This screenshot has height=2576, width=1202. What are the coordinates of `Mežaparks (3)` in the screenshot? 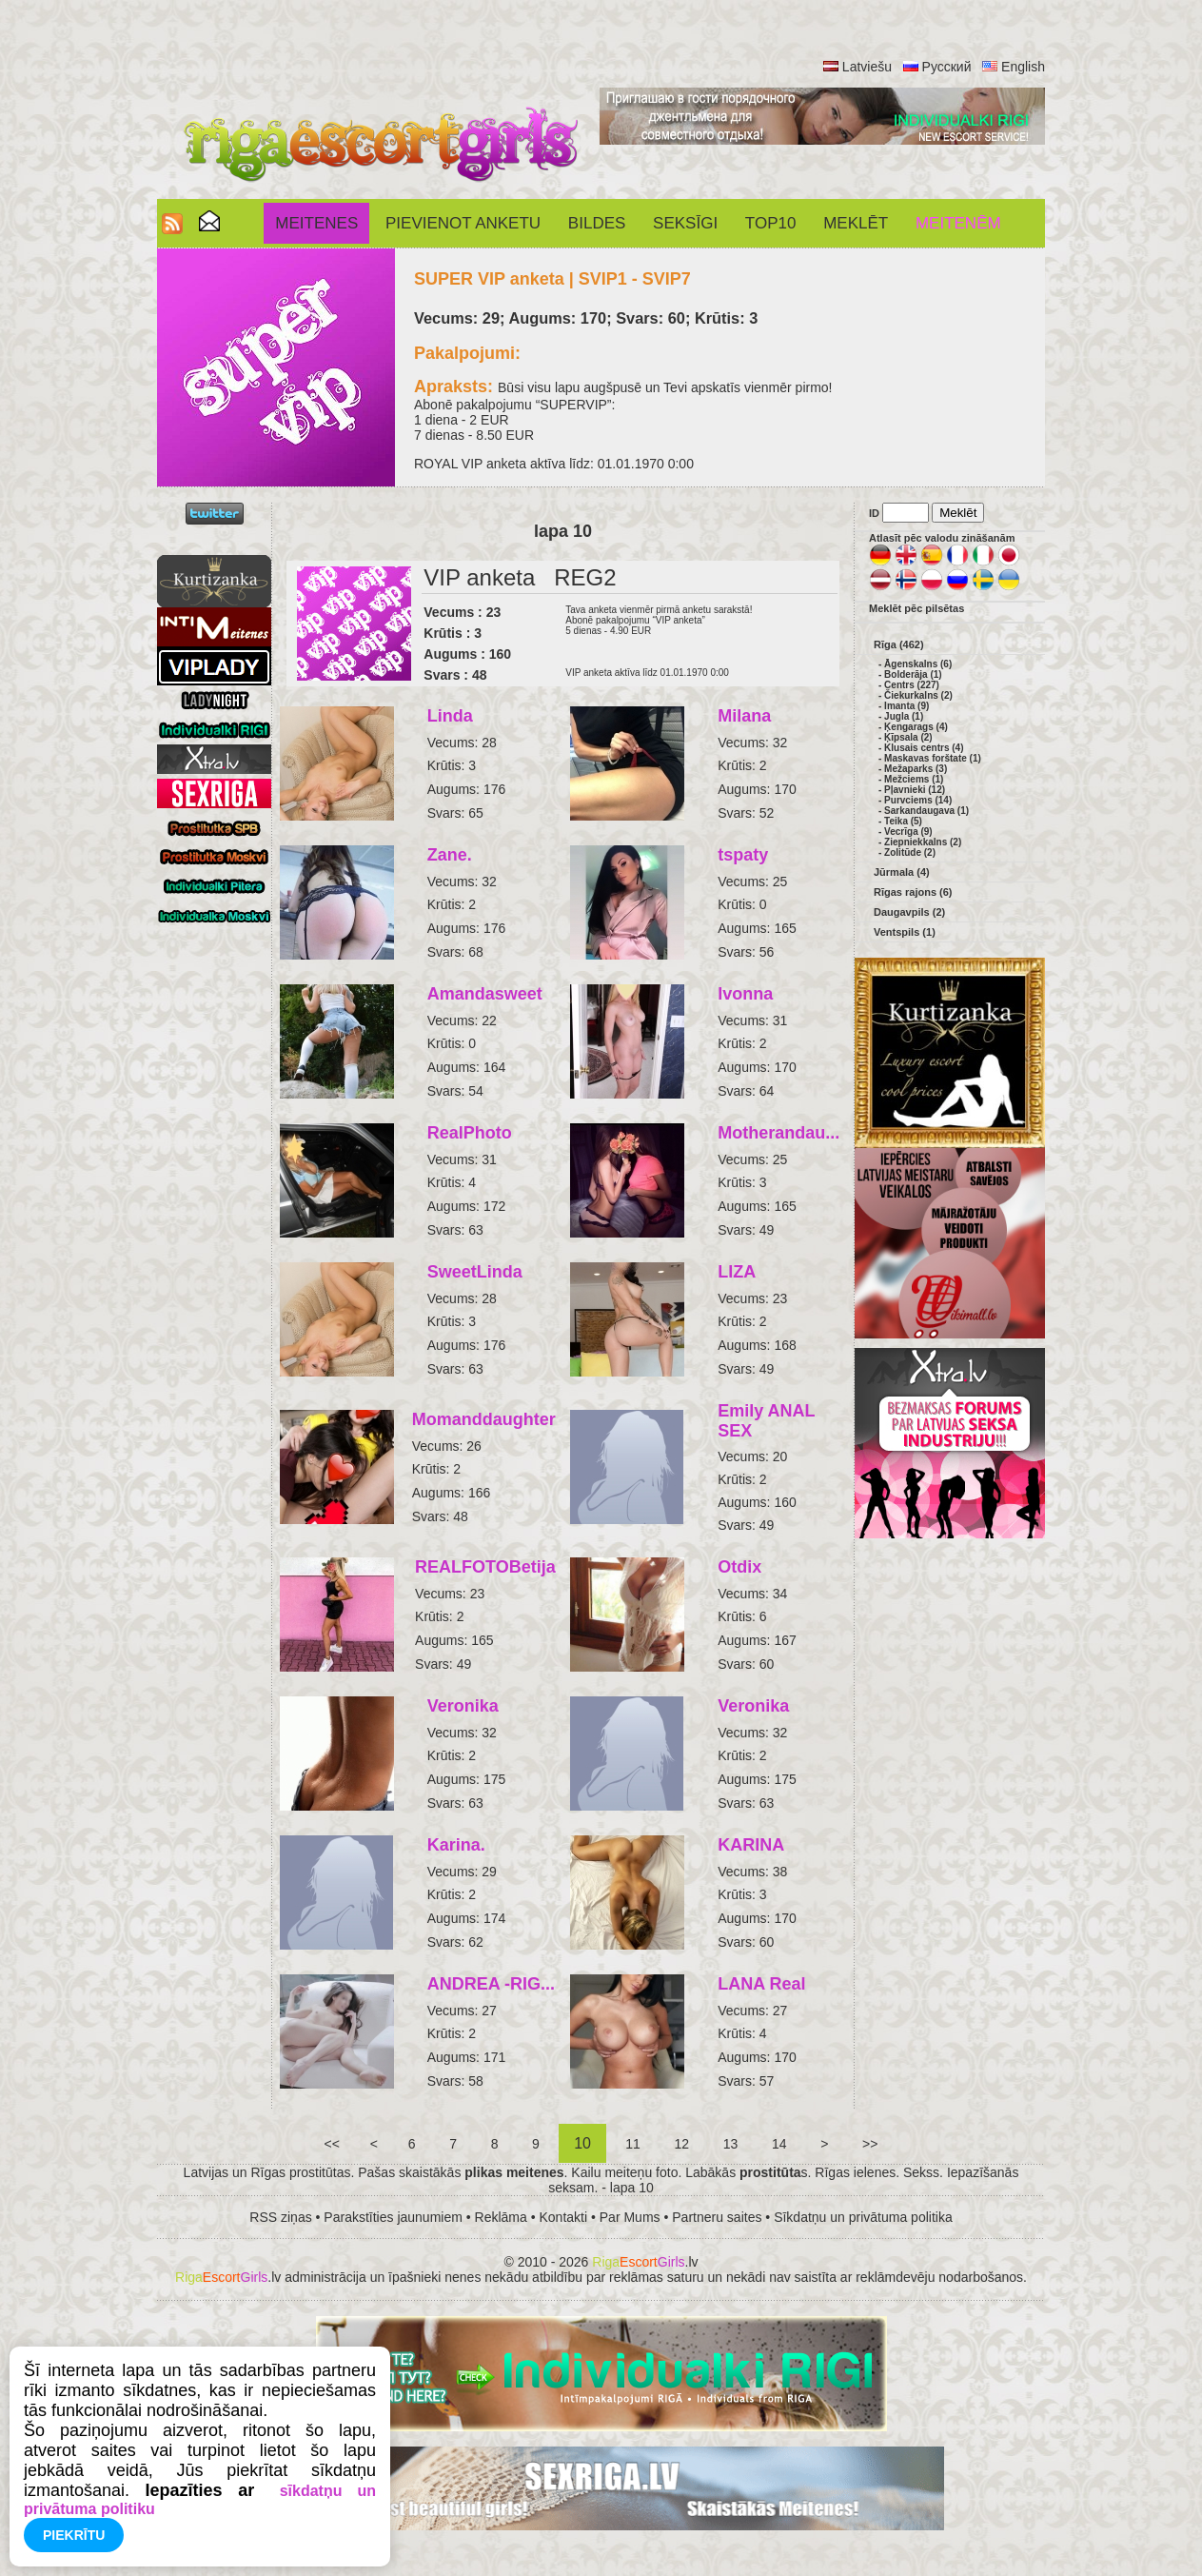 It's located at (915, 768).